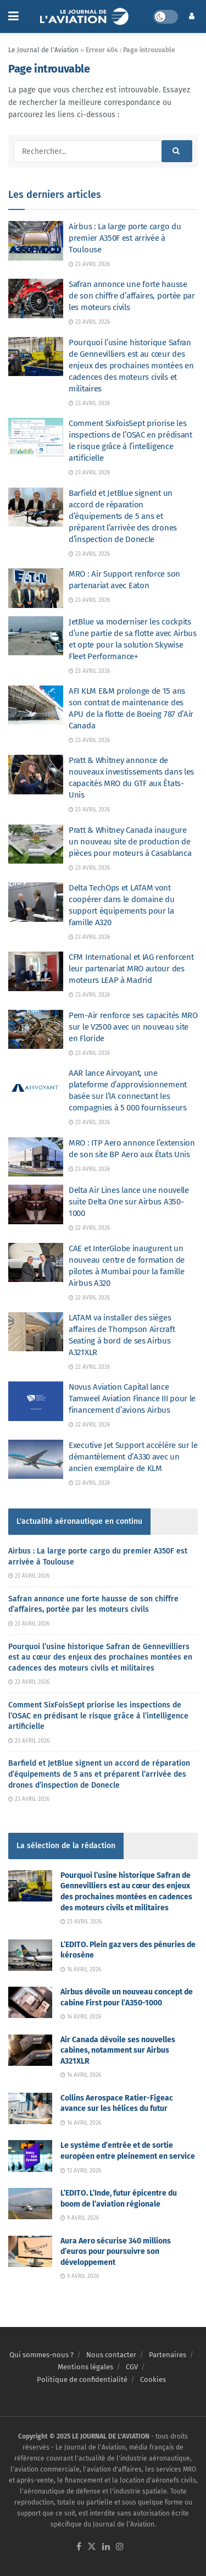 This screenshot has width=206, height=2576. Describe the element at coordinates (35, 588) in the screenshot. I see `[Read article: MRO : Air Support renforce son partenariat avec Eaton]` at that location.